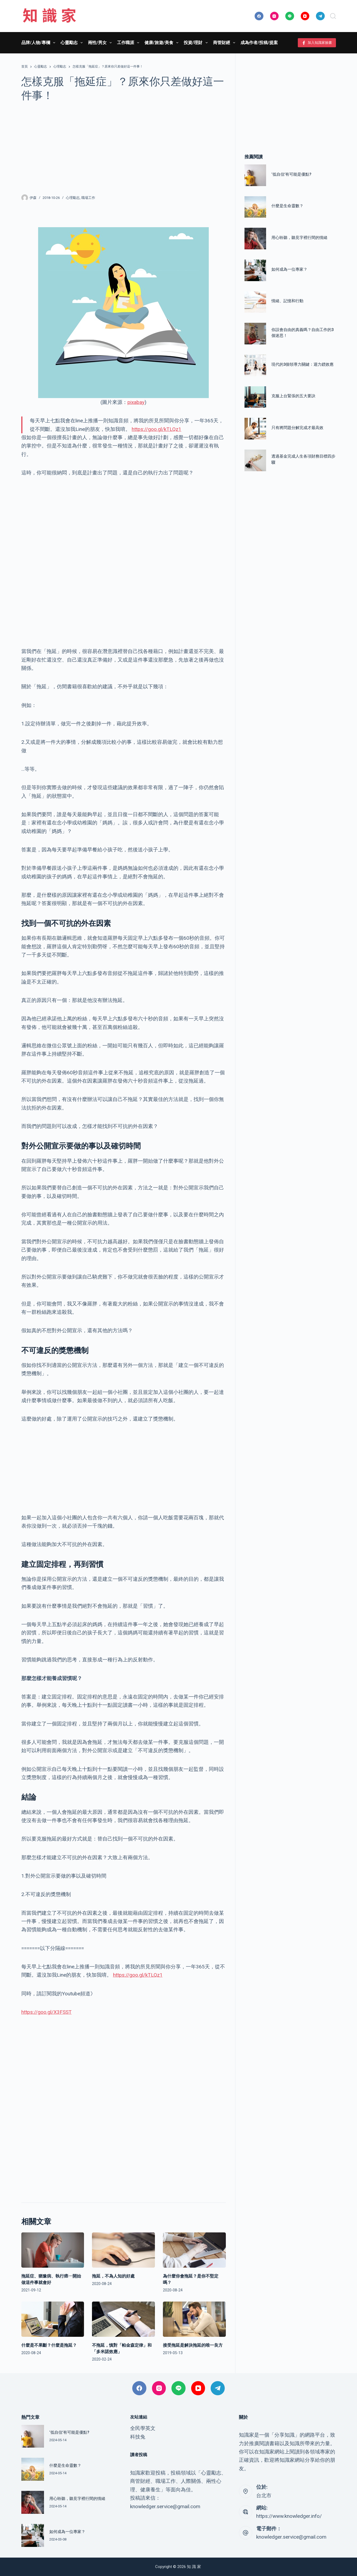 The image size is (357, 2576). I want to click on [透過基金完成人生各項財務目標四步驟], so click(255, 460).